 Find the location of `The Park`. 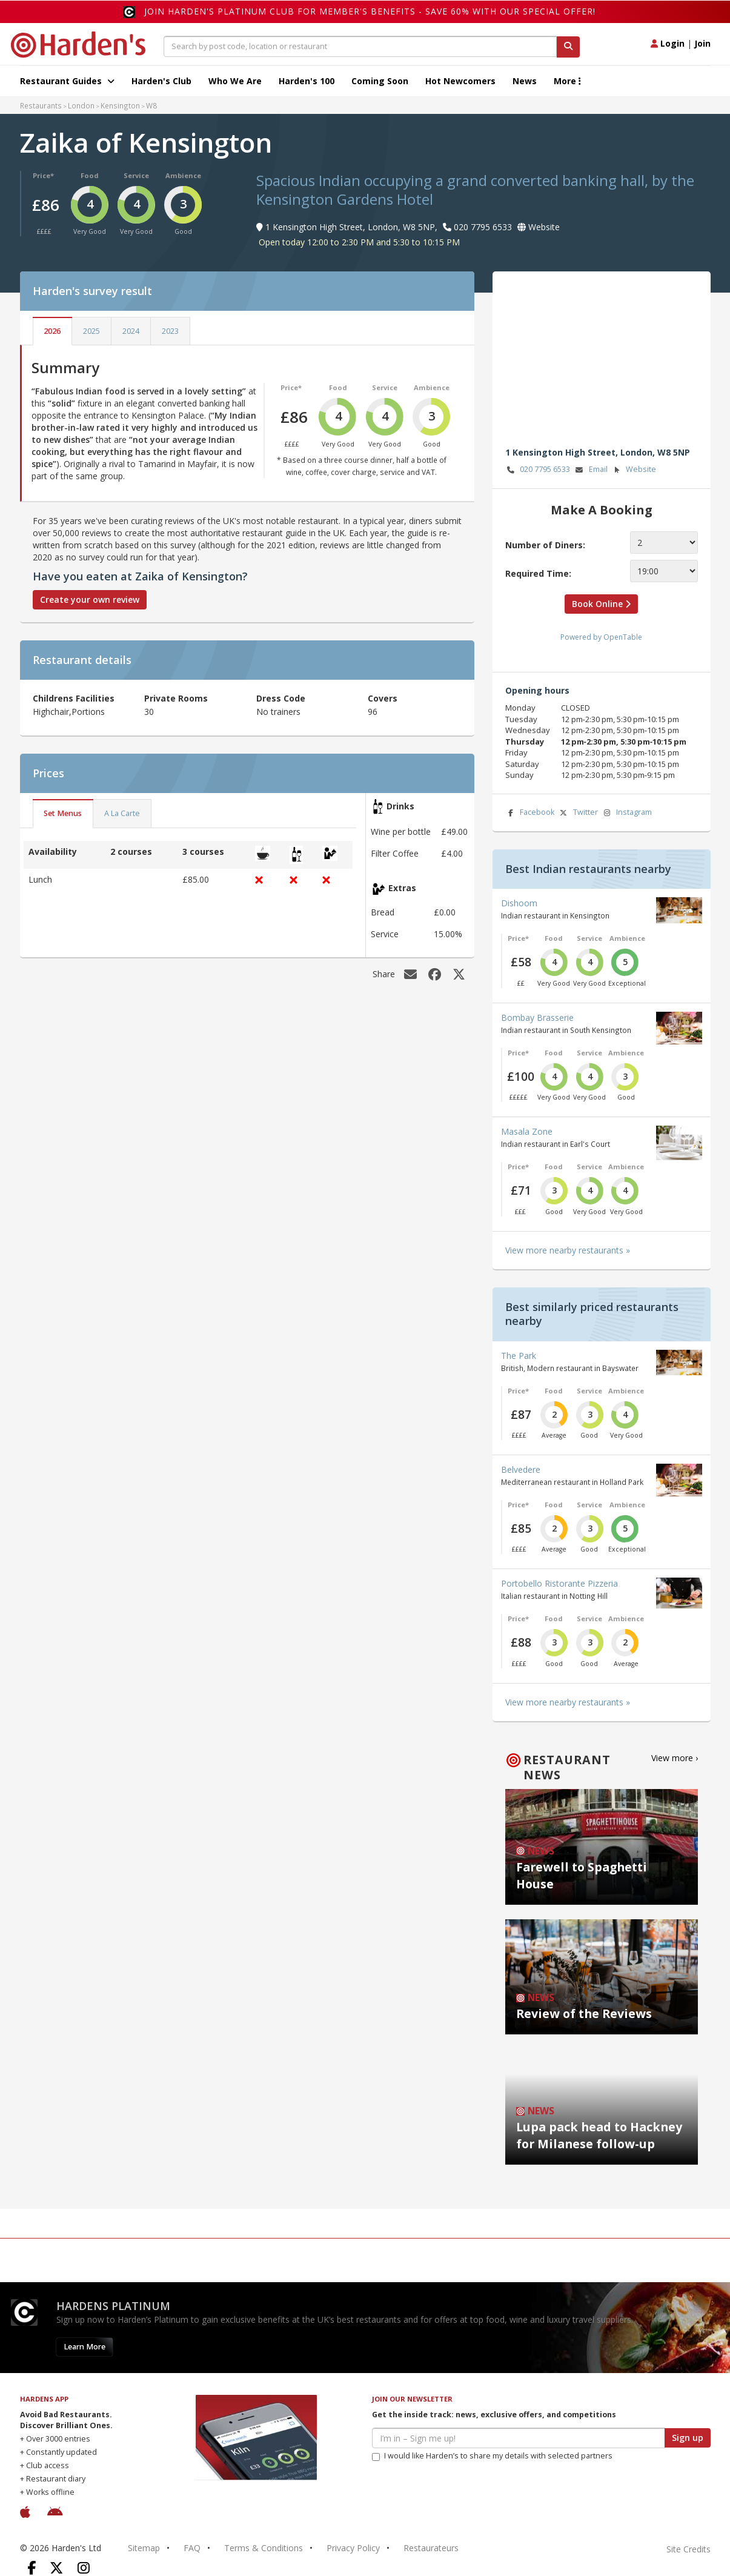

The Park is located at coordinates (518, 1355).